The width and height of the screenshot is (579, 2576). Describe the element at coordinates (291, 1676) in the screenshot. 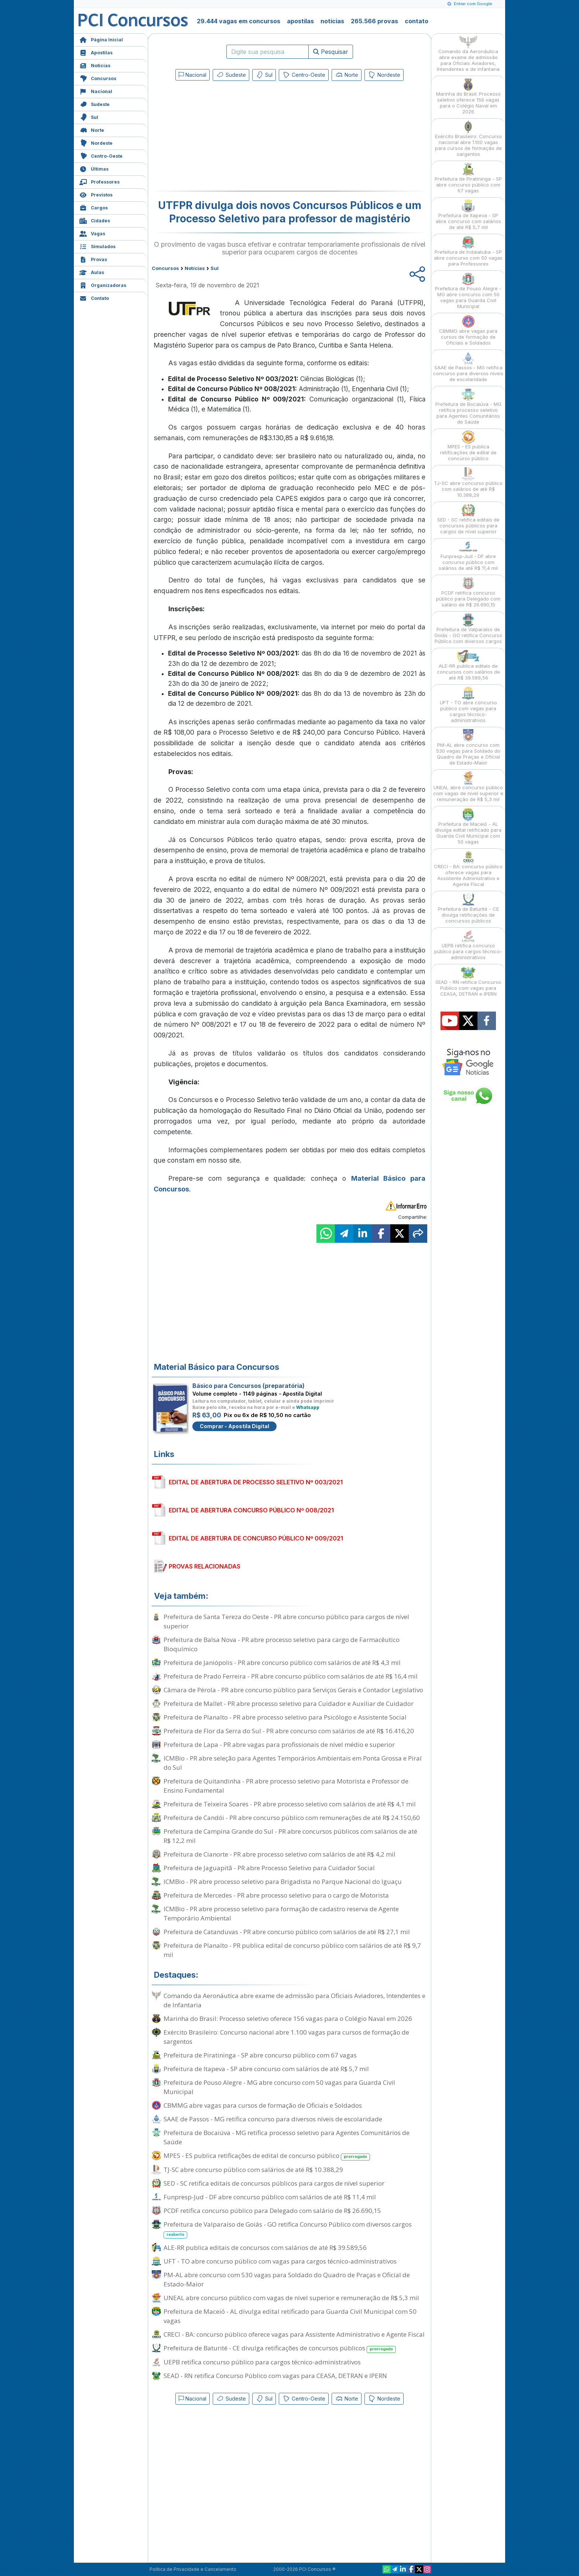

I see `Prefeitura de Prado Ferreira - PR abre concurso público com salários de até R$ 16,4 mil` at that location.